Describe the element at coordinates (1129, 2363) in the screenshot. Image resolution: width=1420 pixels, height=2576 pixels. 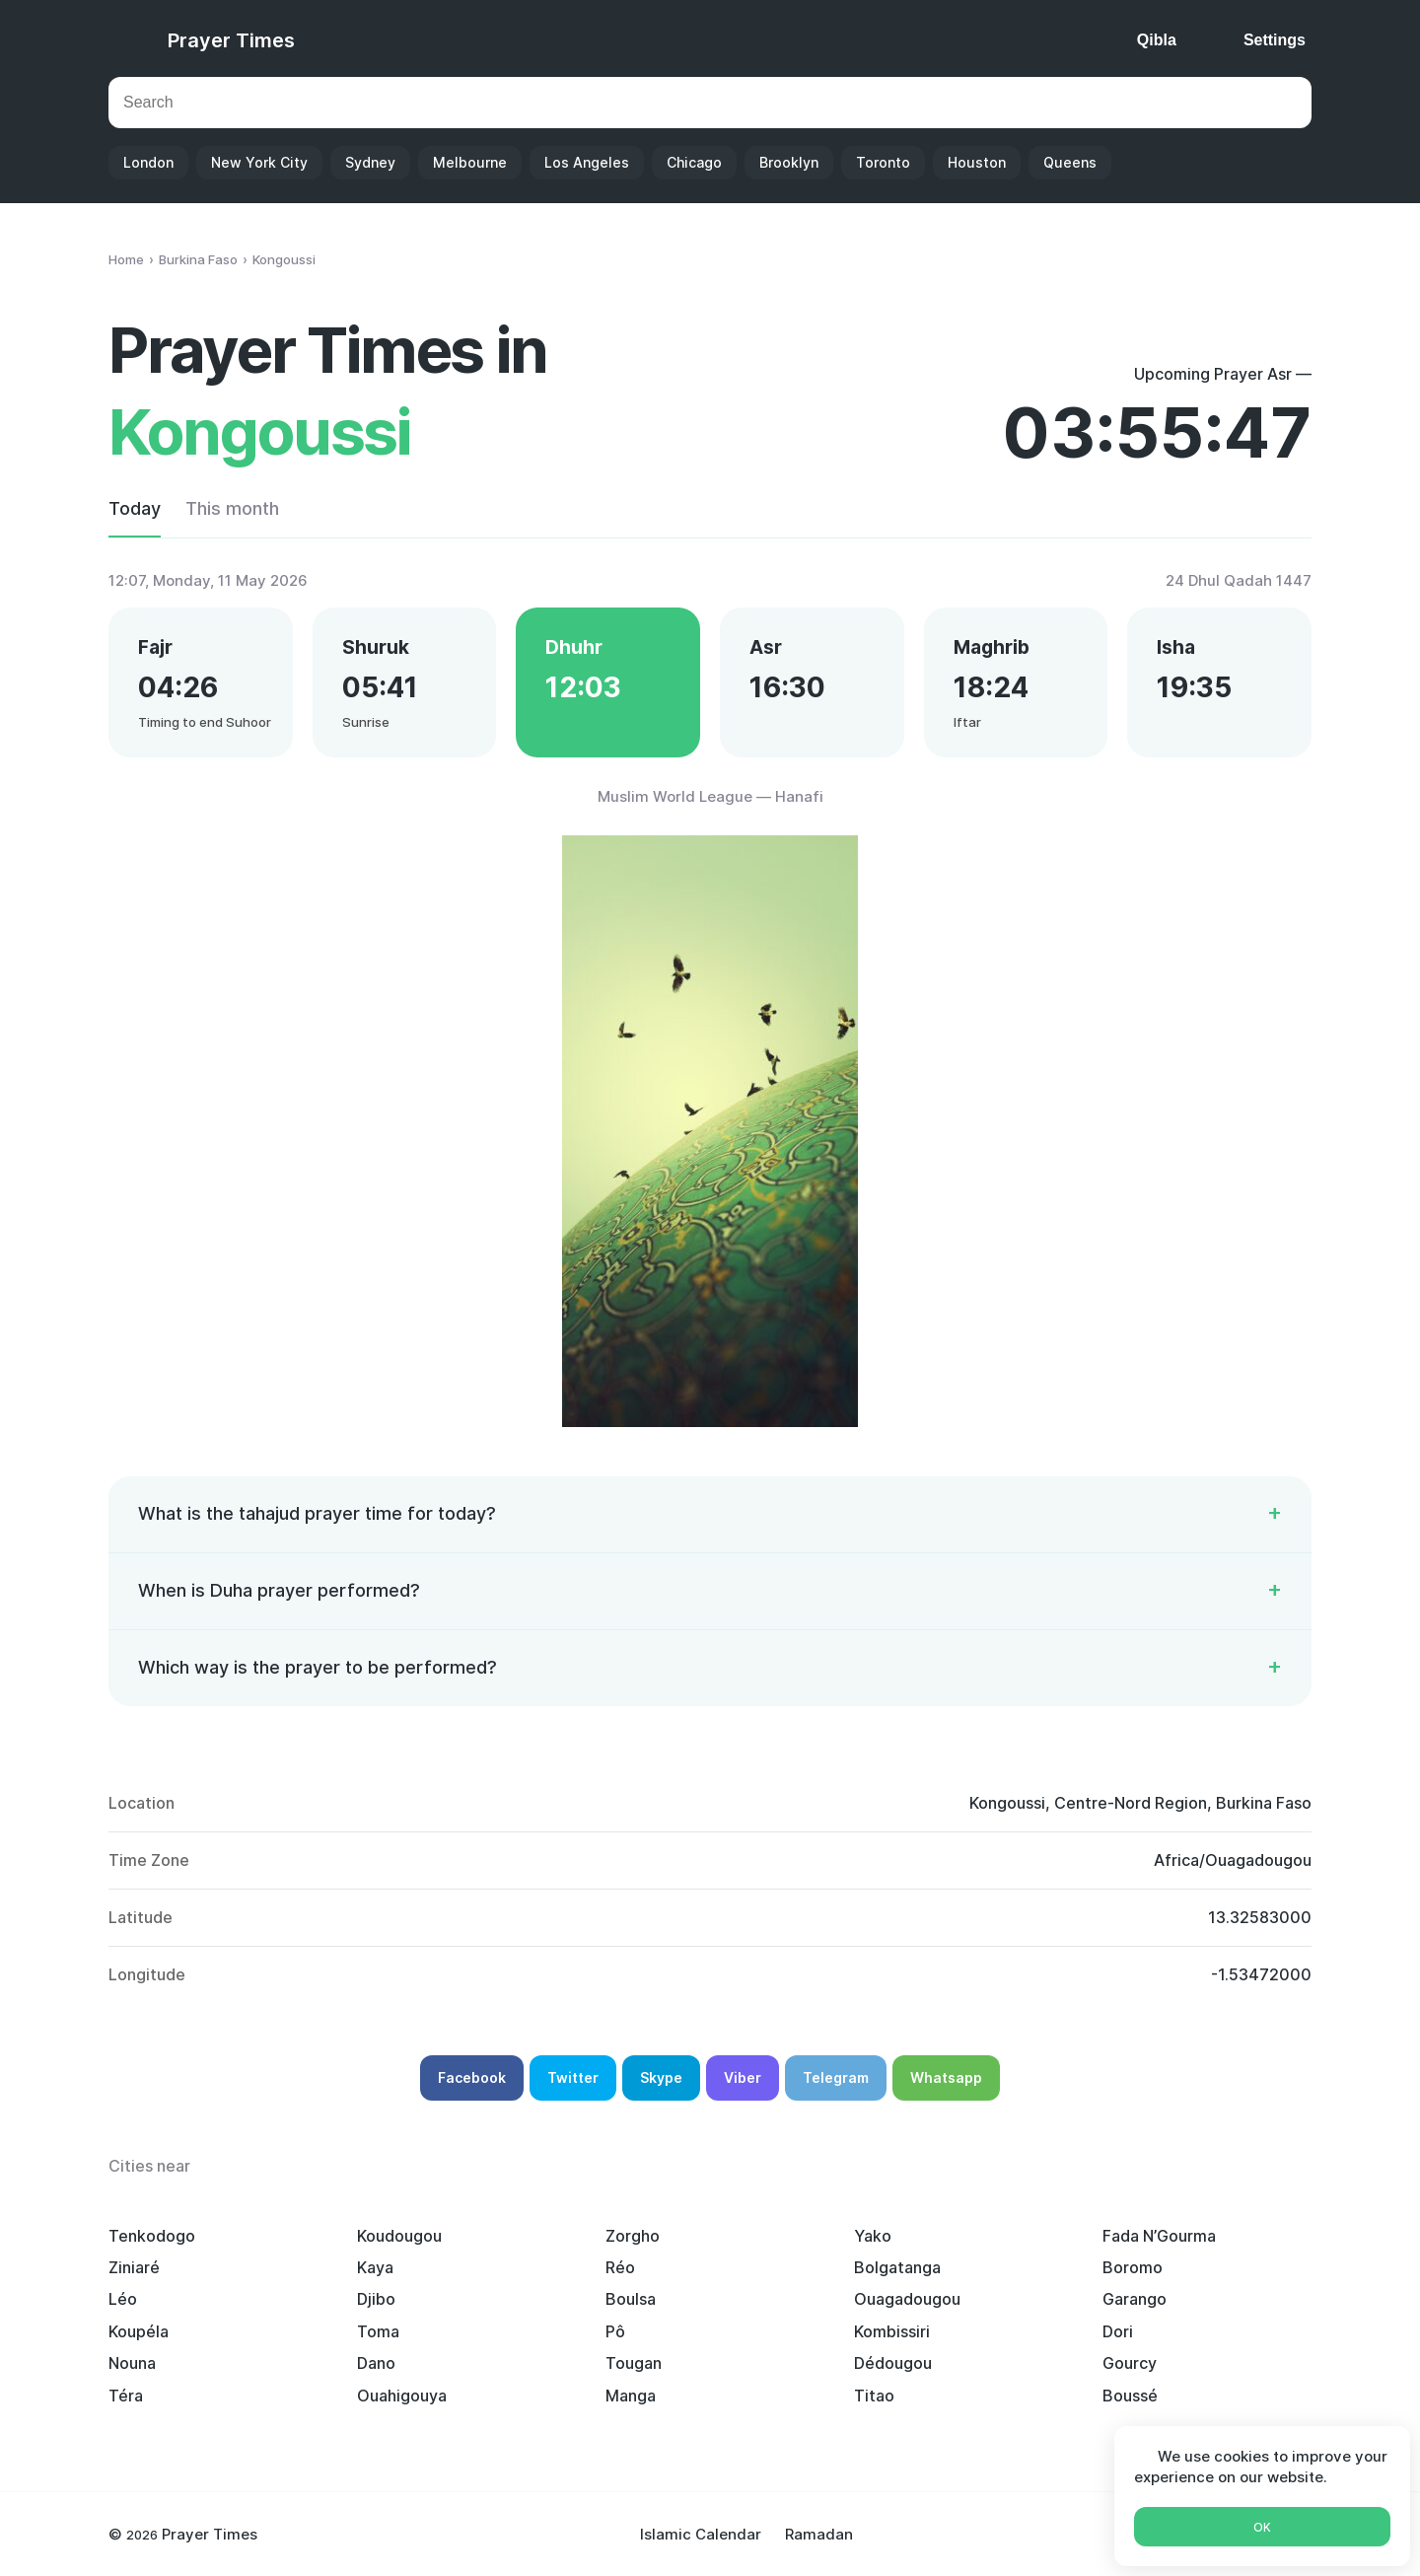
I see `Gourcy` at that location.